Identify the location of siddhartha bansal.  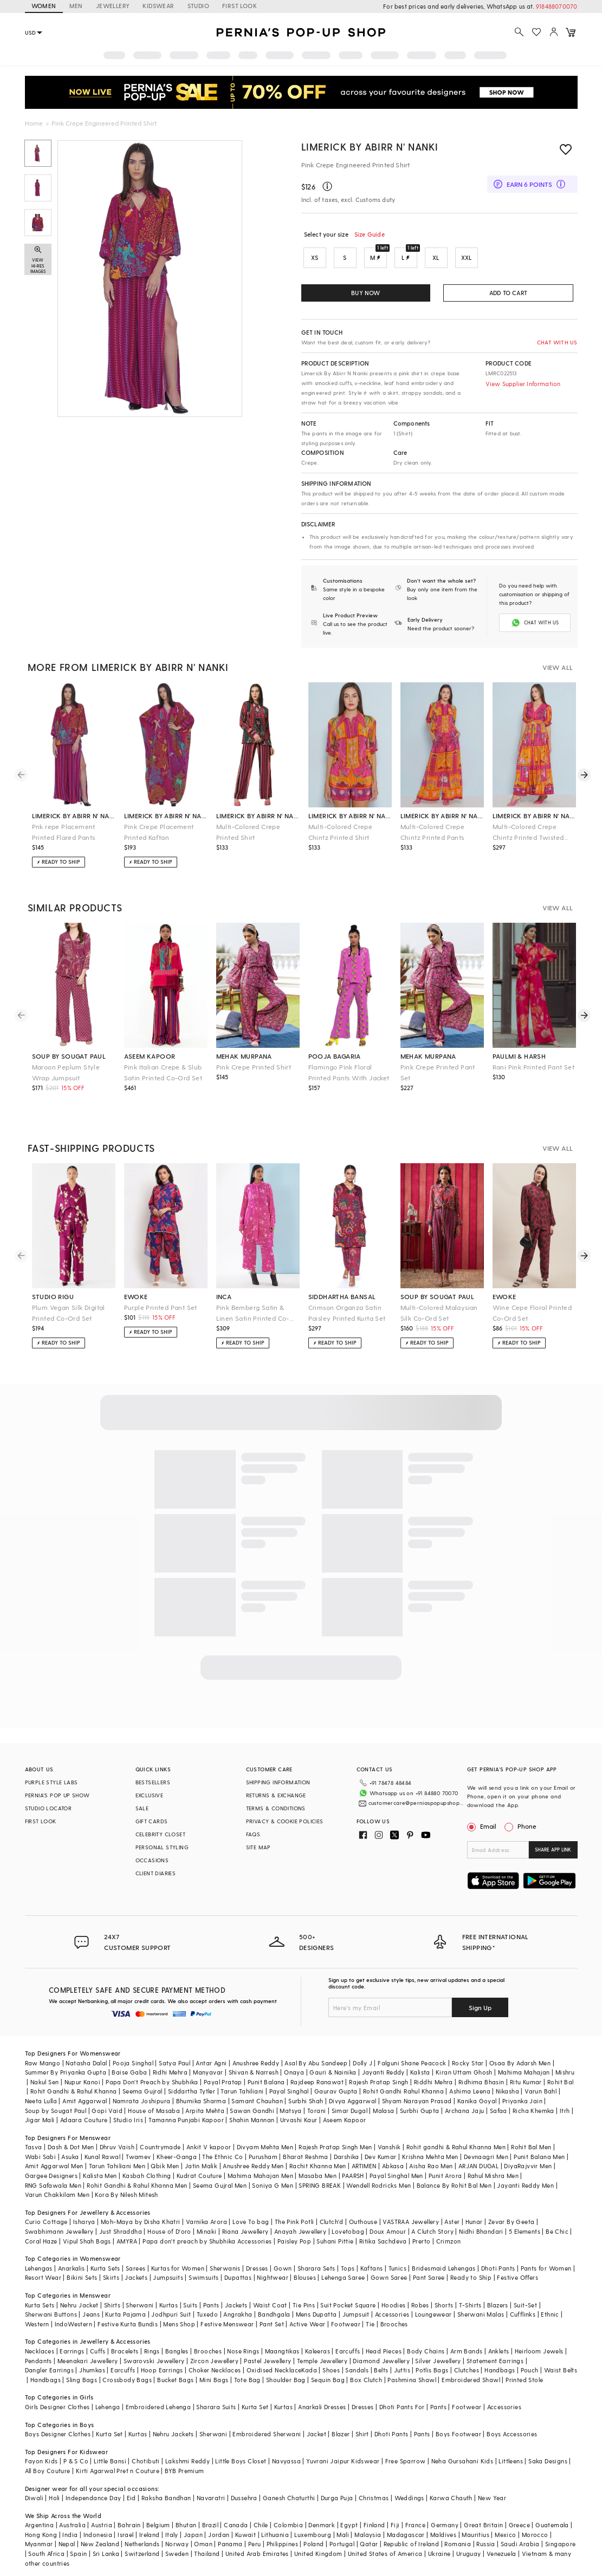
(342, 1295).